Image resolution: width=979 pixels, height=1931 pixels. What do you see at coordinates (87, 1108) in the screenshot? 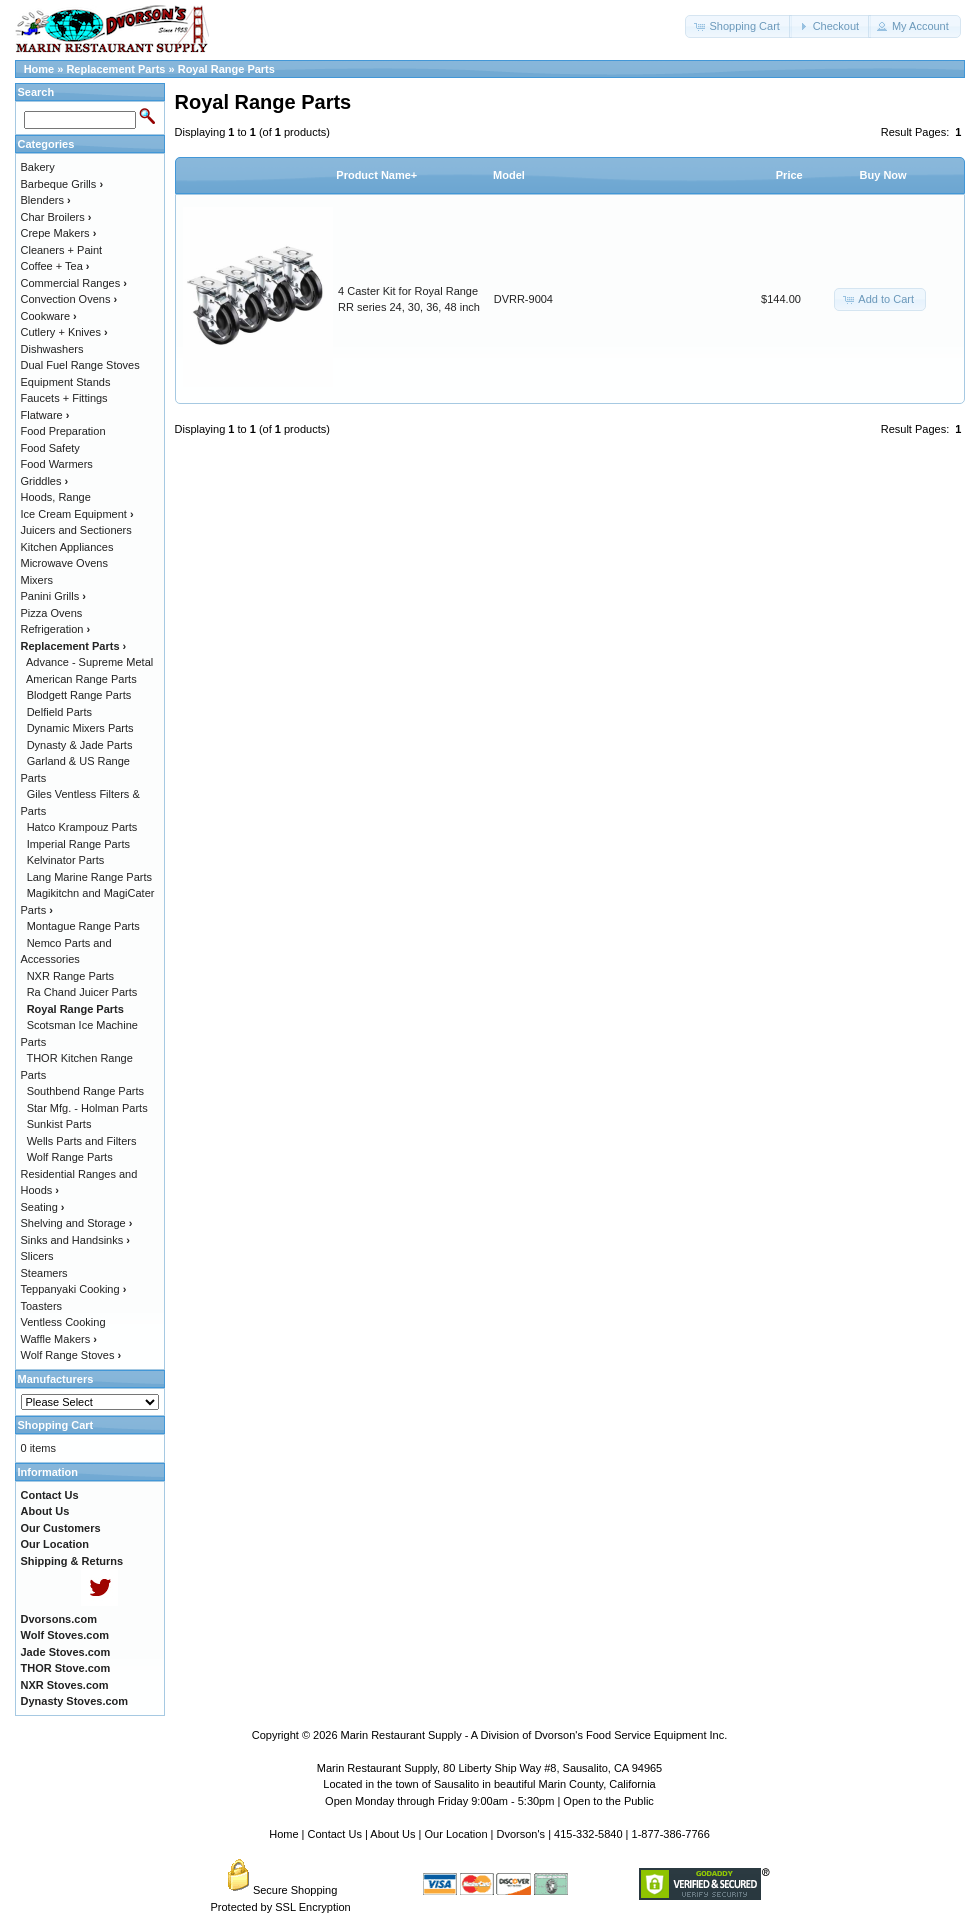
I see `Star Mfg. - Holman Parts` at bounding box center [87, 1108].